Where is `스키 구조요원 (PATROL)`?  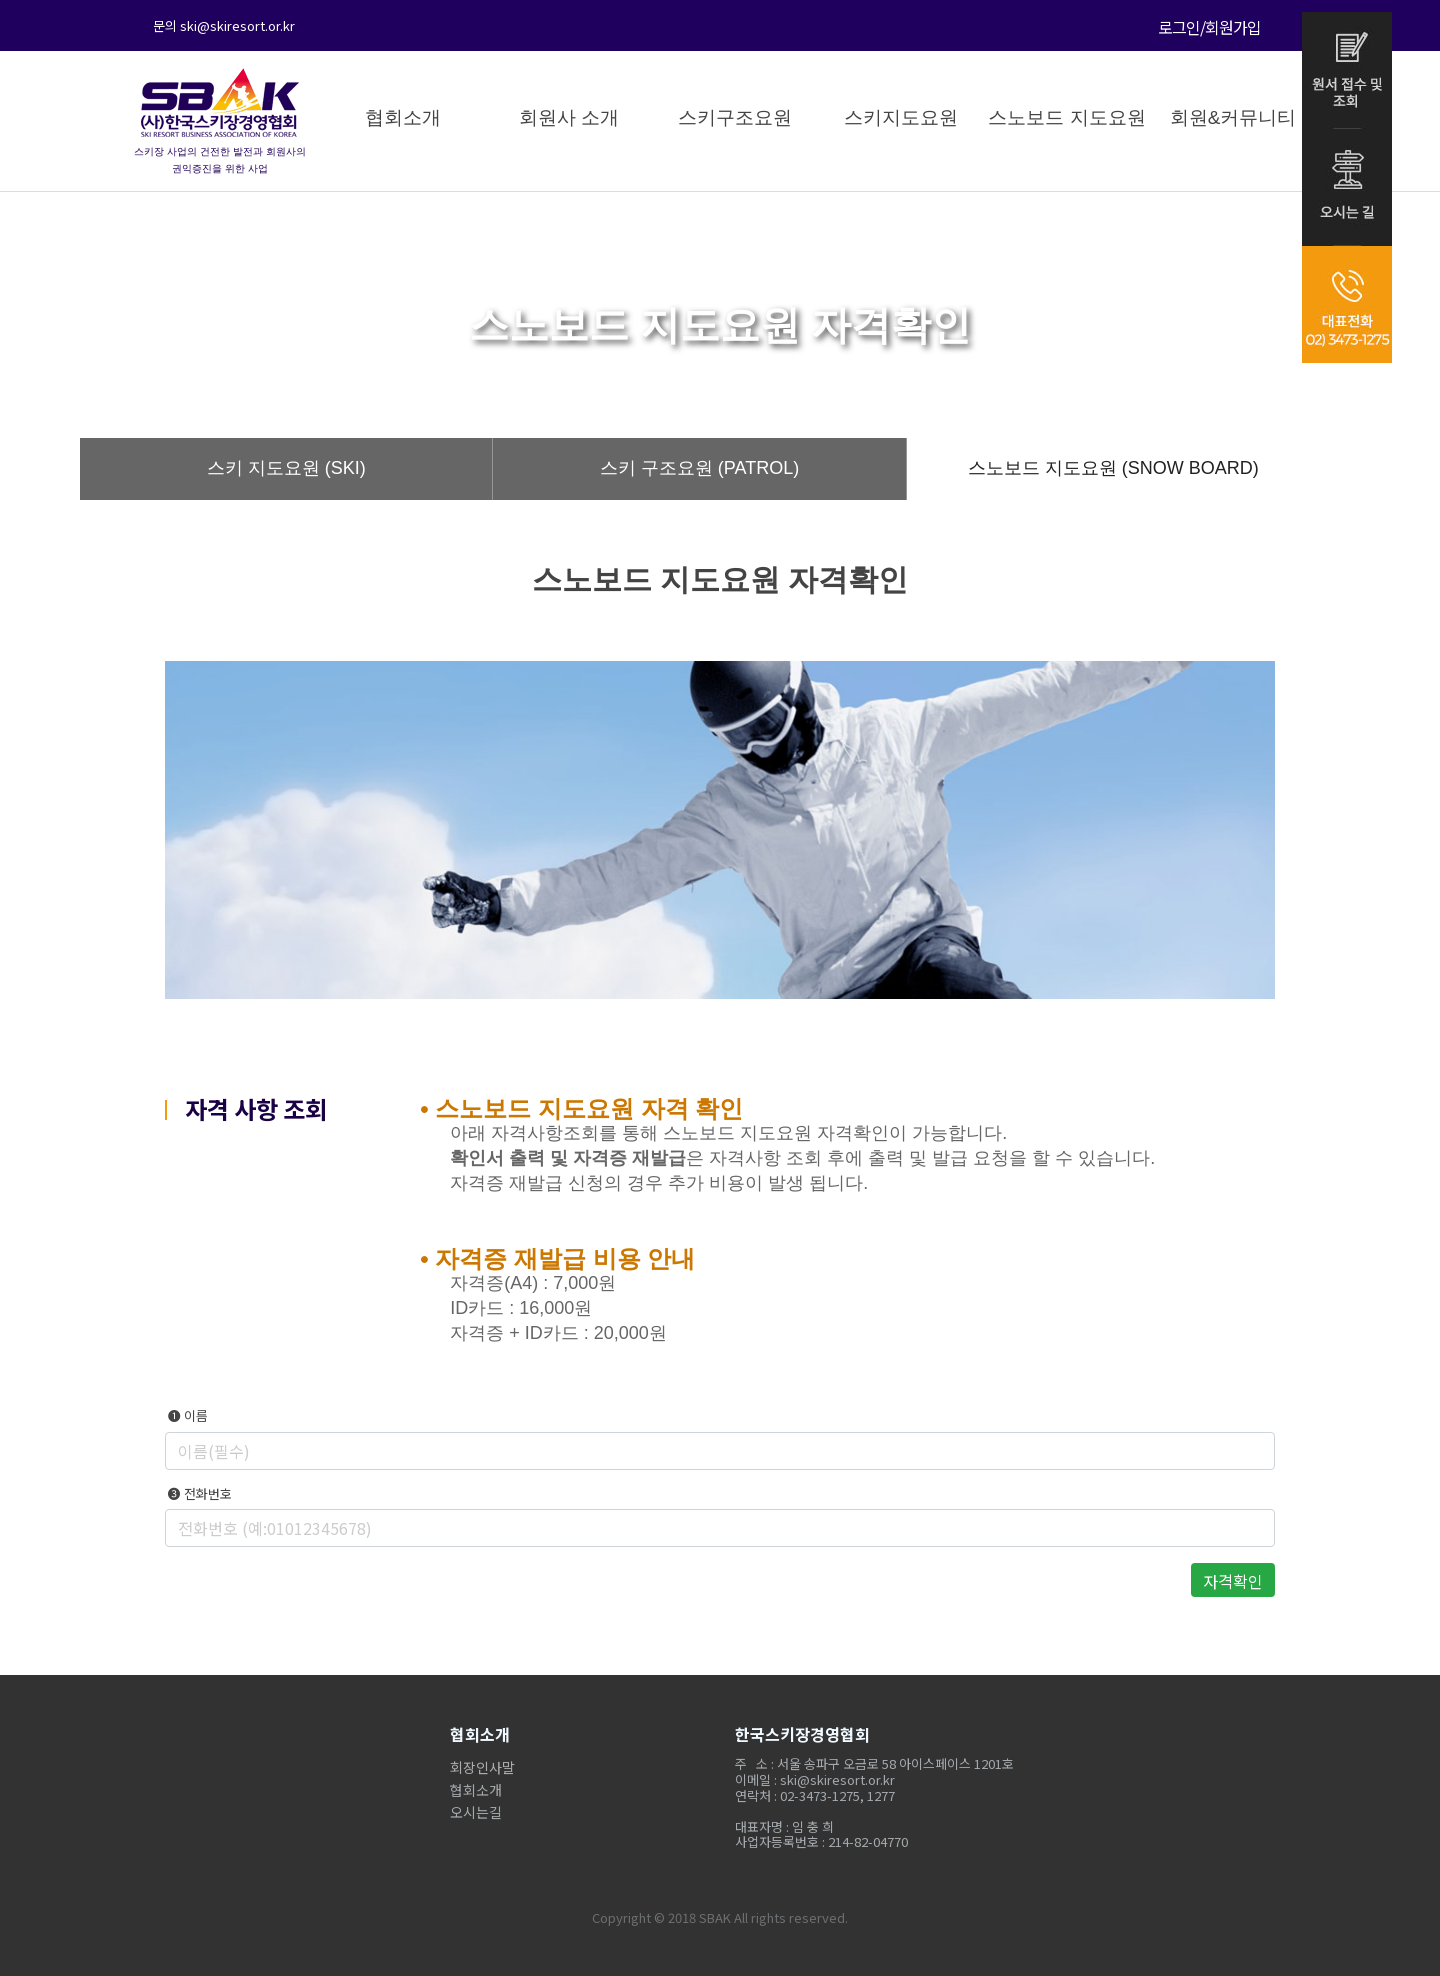
스키 구조요원 (PATROL) is located at coordinates (699, 468).